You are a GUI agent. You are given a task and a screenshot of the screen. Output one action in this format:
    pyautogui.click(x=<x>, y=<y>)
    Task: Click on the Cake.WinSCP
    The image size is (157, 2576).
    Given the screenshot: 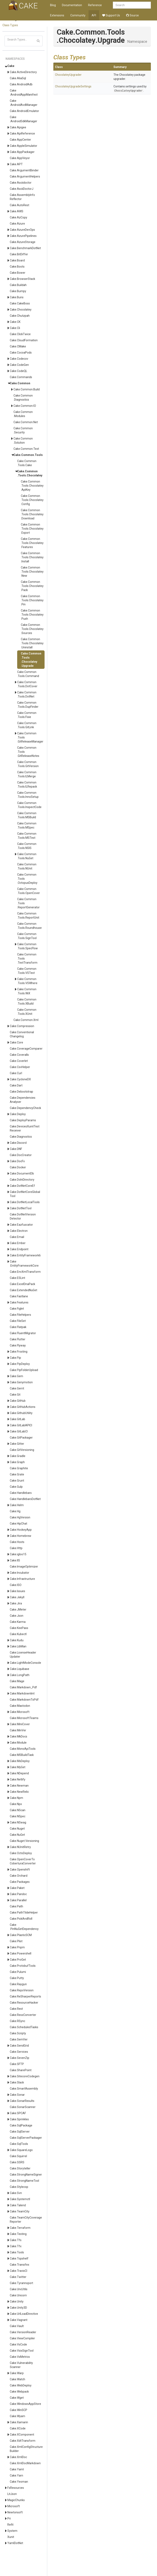 What is the action you would take?
    pyautogui.click(x=18, y=2410)
    